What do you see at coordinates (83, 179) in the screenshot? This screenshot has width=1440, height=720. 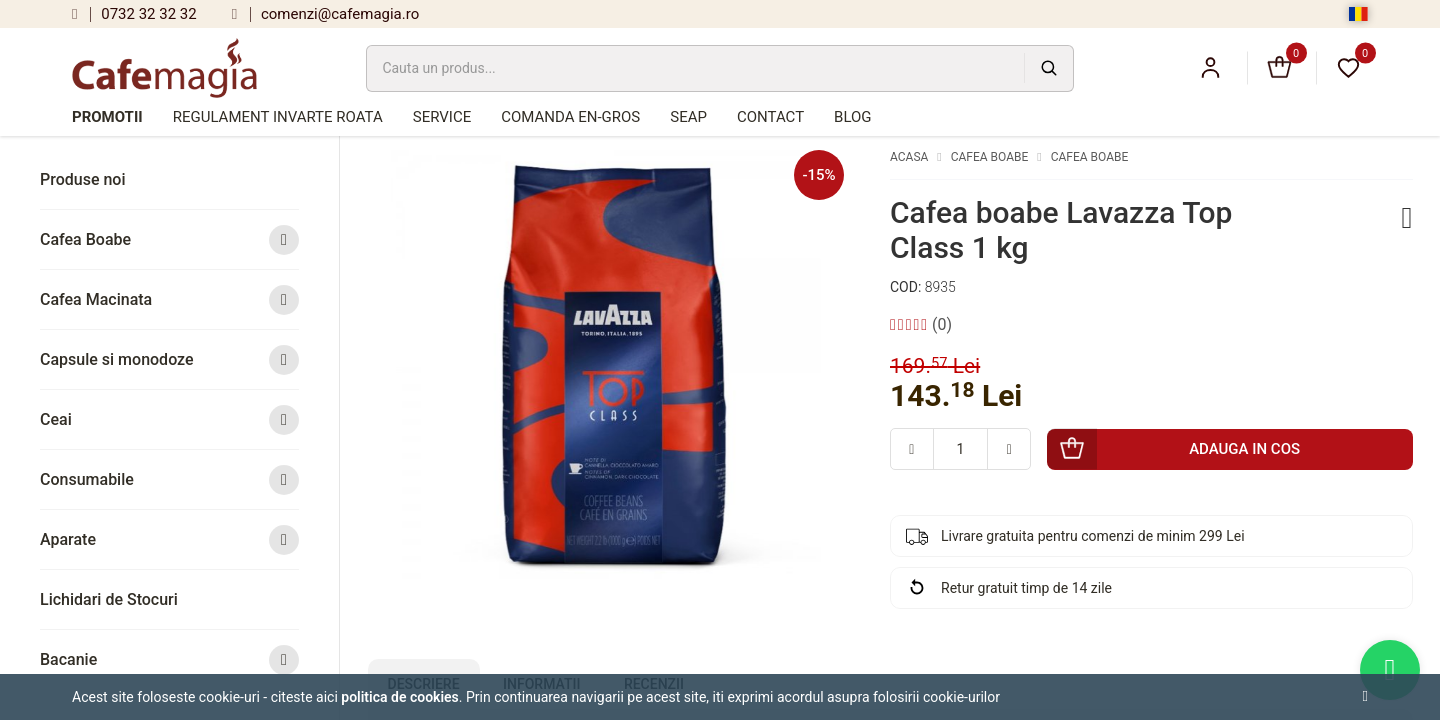 I see `Produse noi` at bounding box center [83, 179].